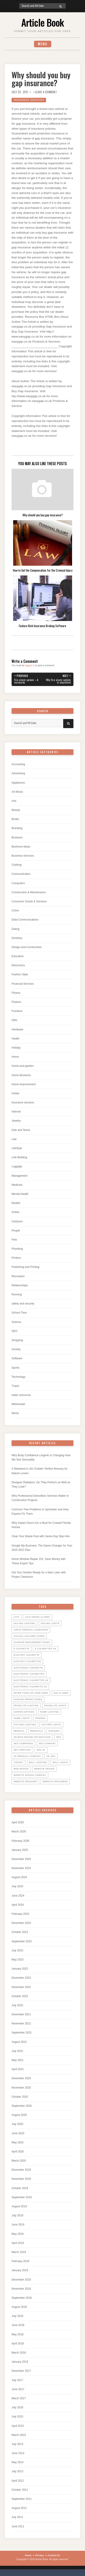  What do you see at coordinates (20, 1840) in the screenshot?
I see `February 2026` at bounding box center [20, 1840].